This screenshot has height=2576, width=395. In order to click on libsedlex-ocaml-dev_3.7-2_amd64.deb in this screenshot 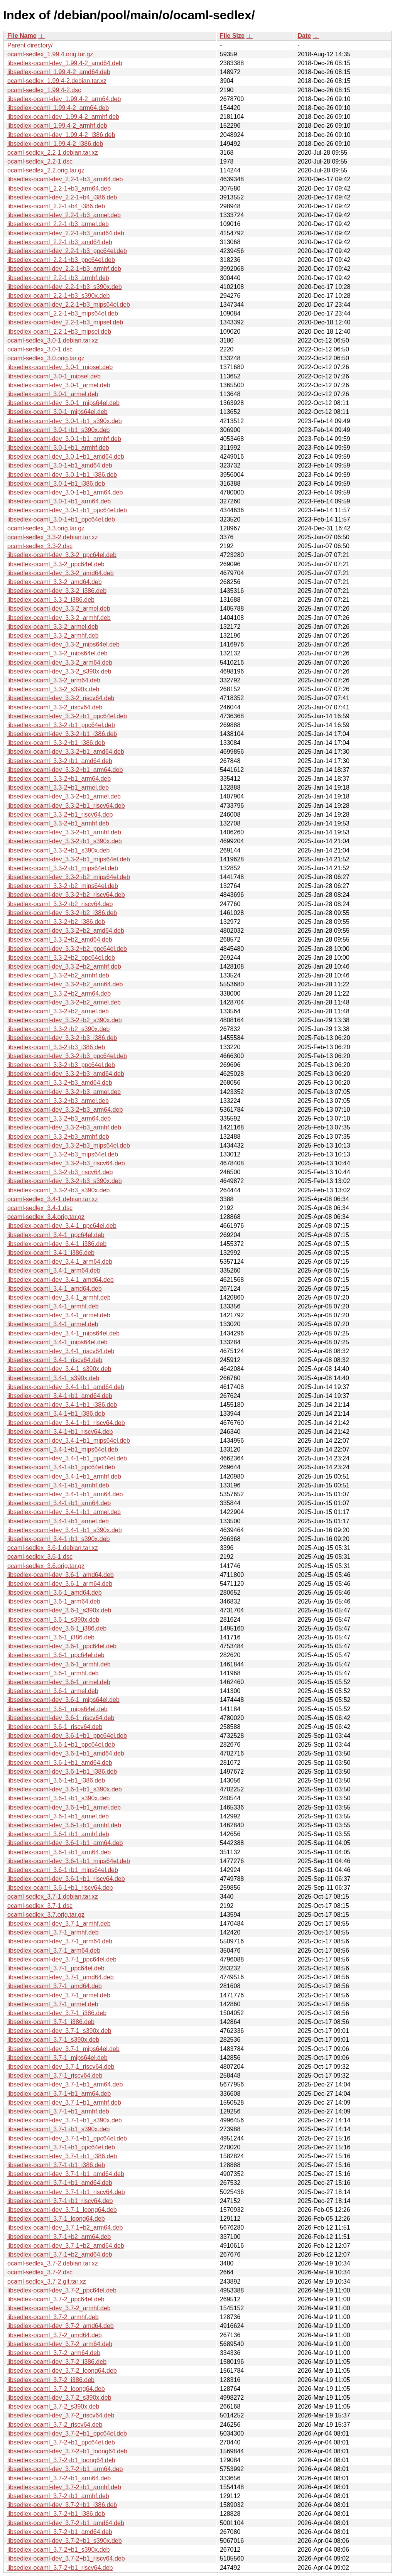, I will do `click(60, 2326)`.